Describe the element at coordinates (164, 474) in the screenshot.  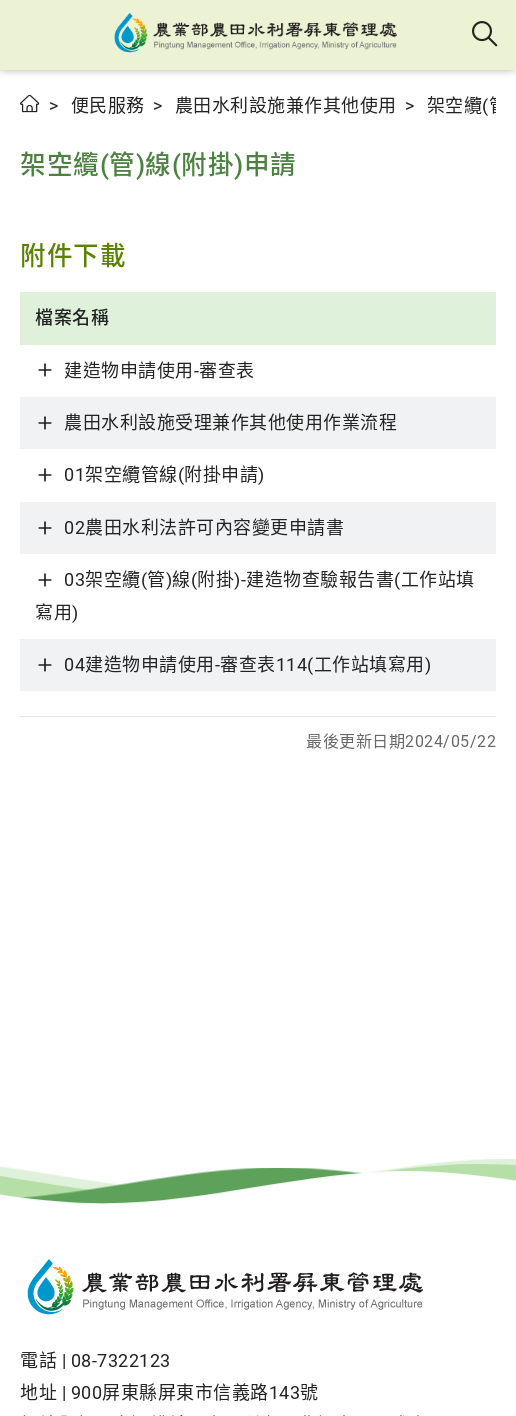
I see `01架空纜管線(附掛申請)` at that location.